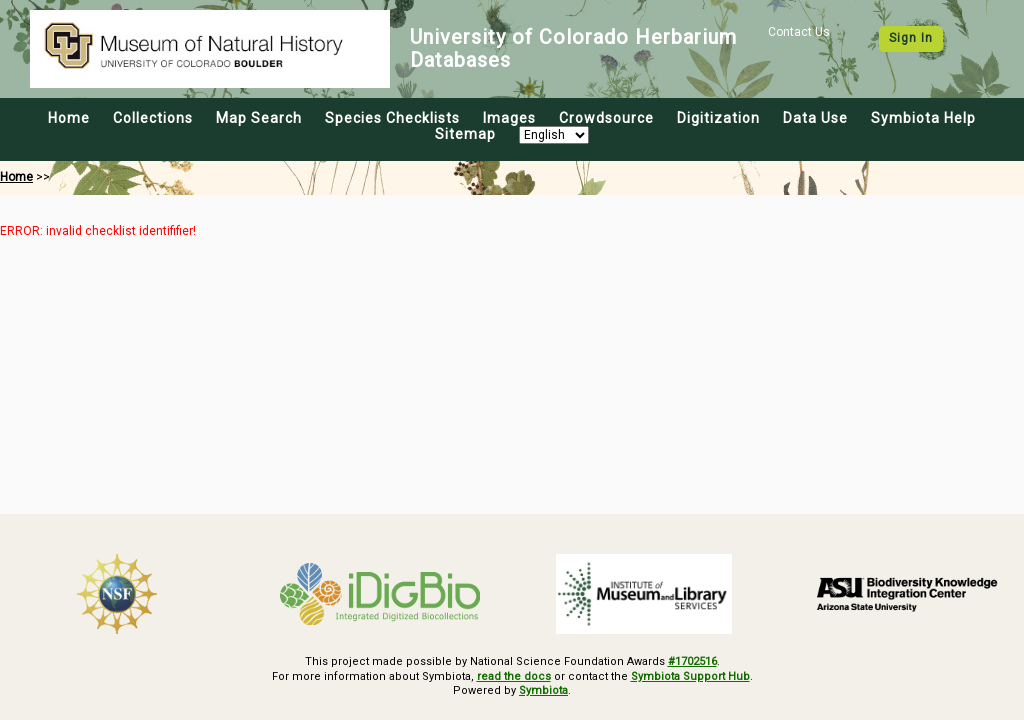 The image size is (1024, 720). What do you see at coordinates (509, 118) in the screenshot?
I see `Images` at bounding box center [509, 118].